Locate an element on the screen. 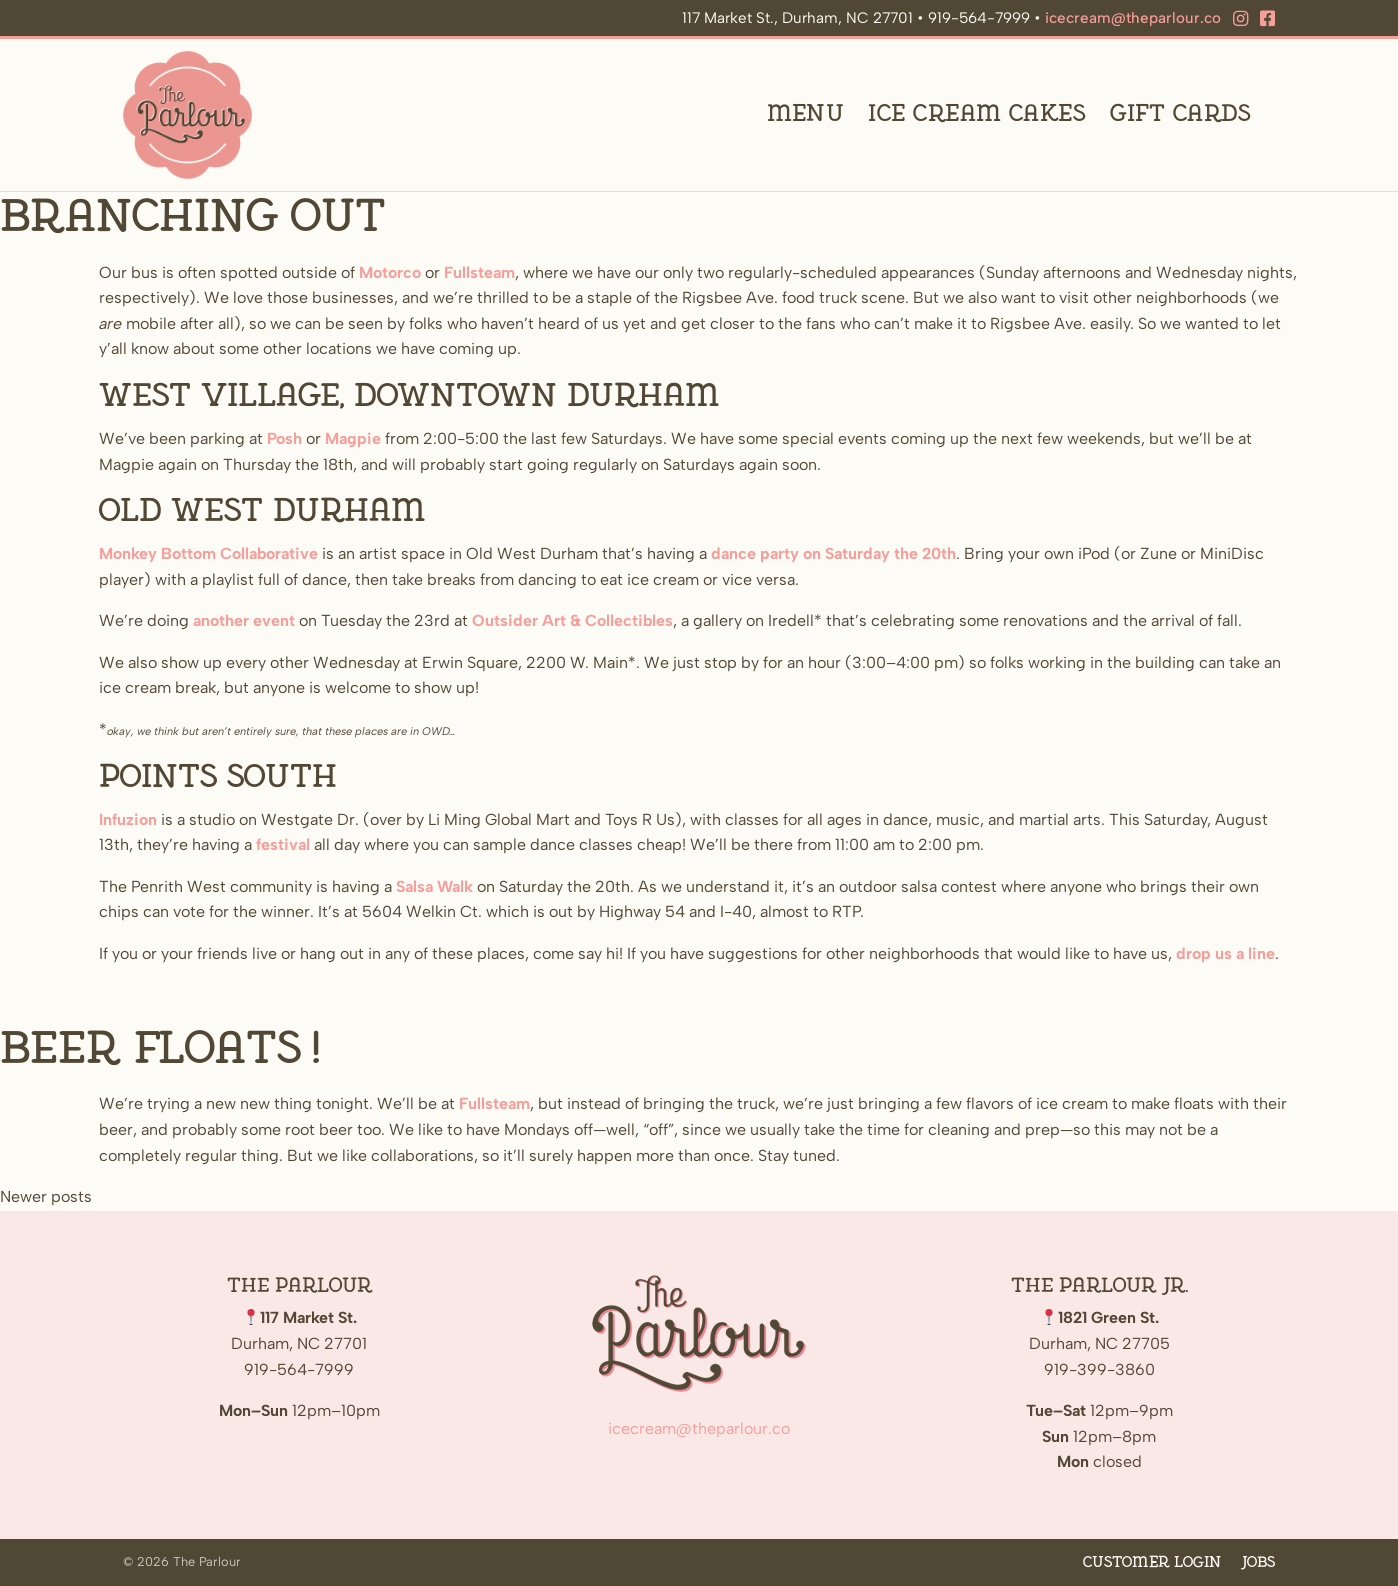 Image resolution: width=1398 pixels, height=1586 pixels. Motorco is located at coordinates (390, 273).